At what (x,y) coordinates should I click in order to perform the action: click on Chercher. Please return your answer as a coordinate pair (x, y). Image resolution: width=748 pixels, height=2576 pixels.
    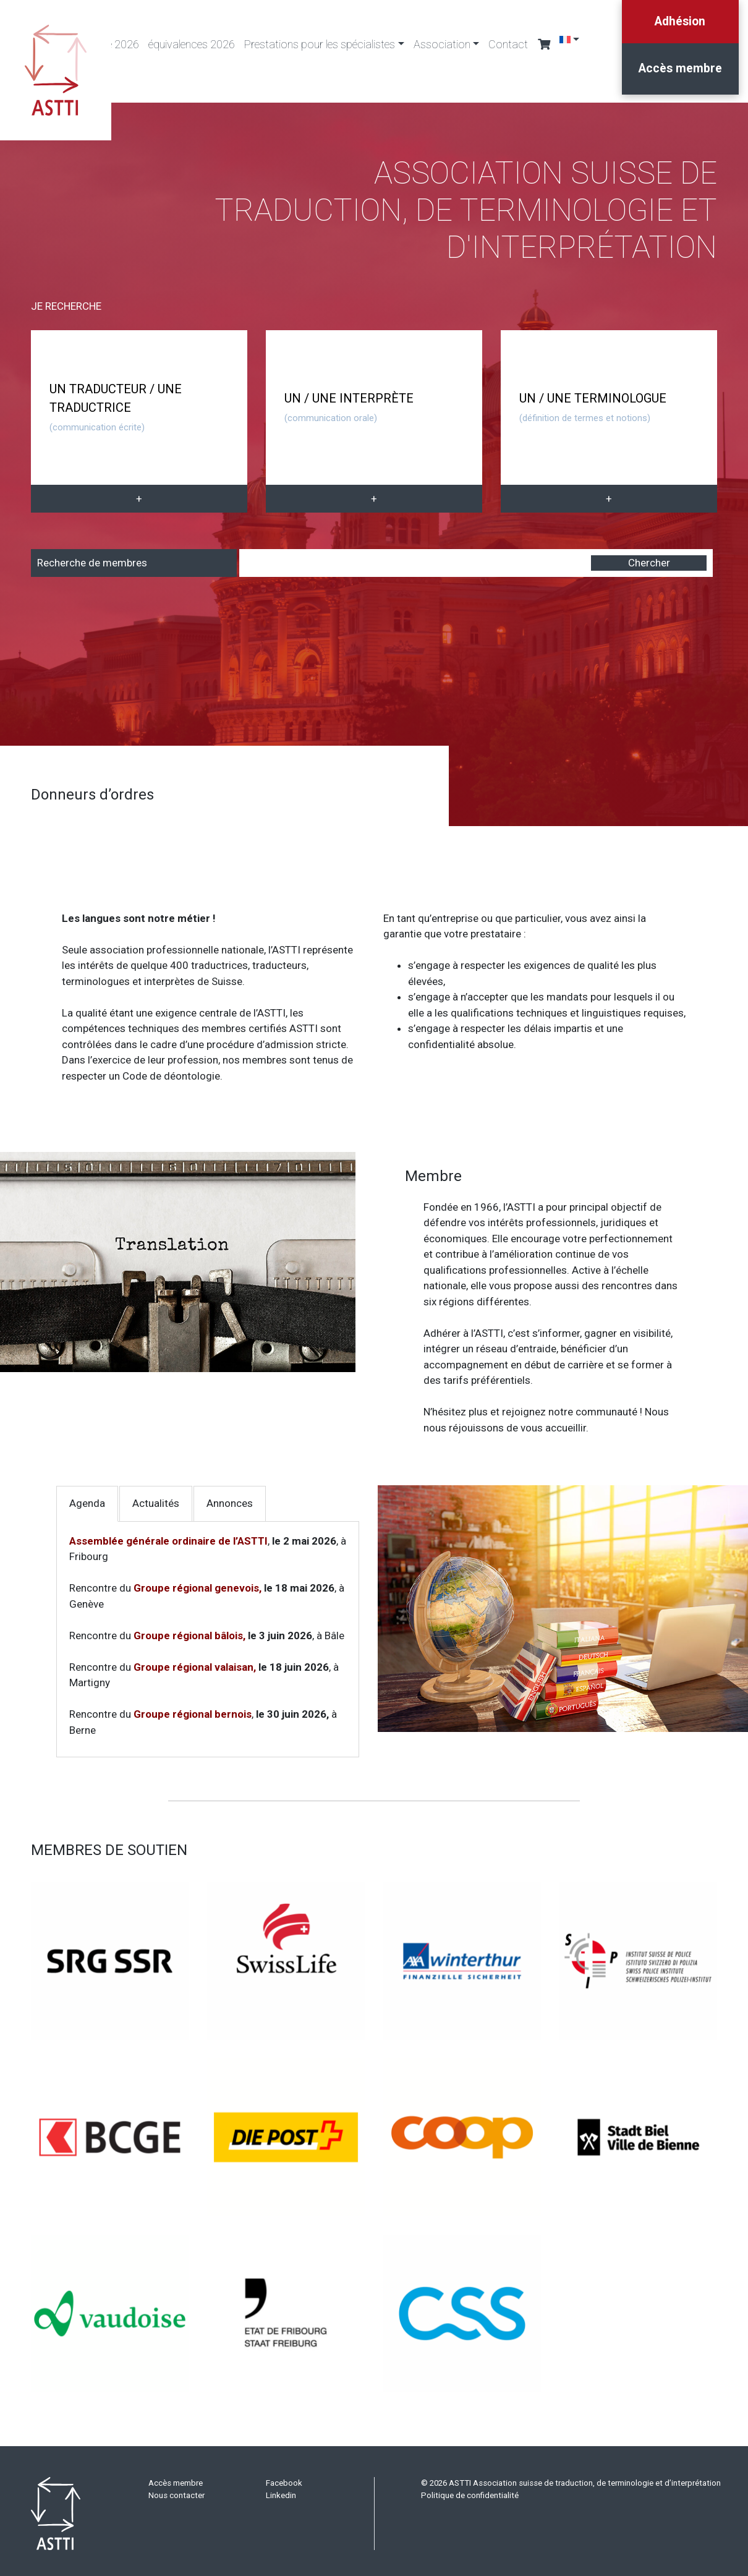
    Looking at the image, I should click on (649, 557).